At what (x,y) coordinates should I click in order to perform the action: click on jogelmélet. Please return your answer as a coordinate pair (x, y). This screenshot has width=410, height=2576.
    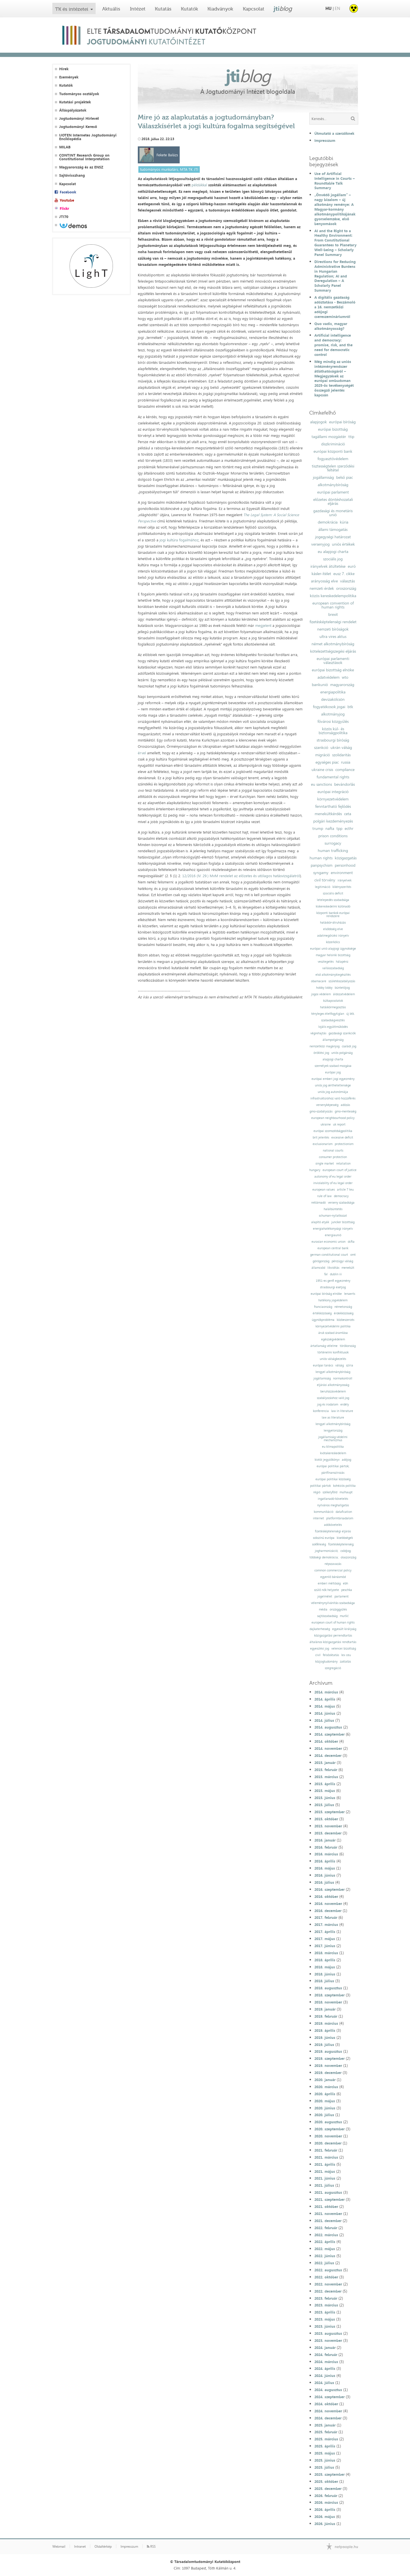
    Looking at the image, I should click on (324, 1596).